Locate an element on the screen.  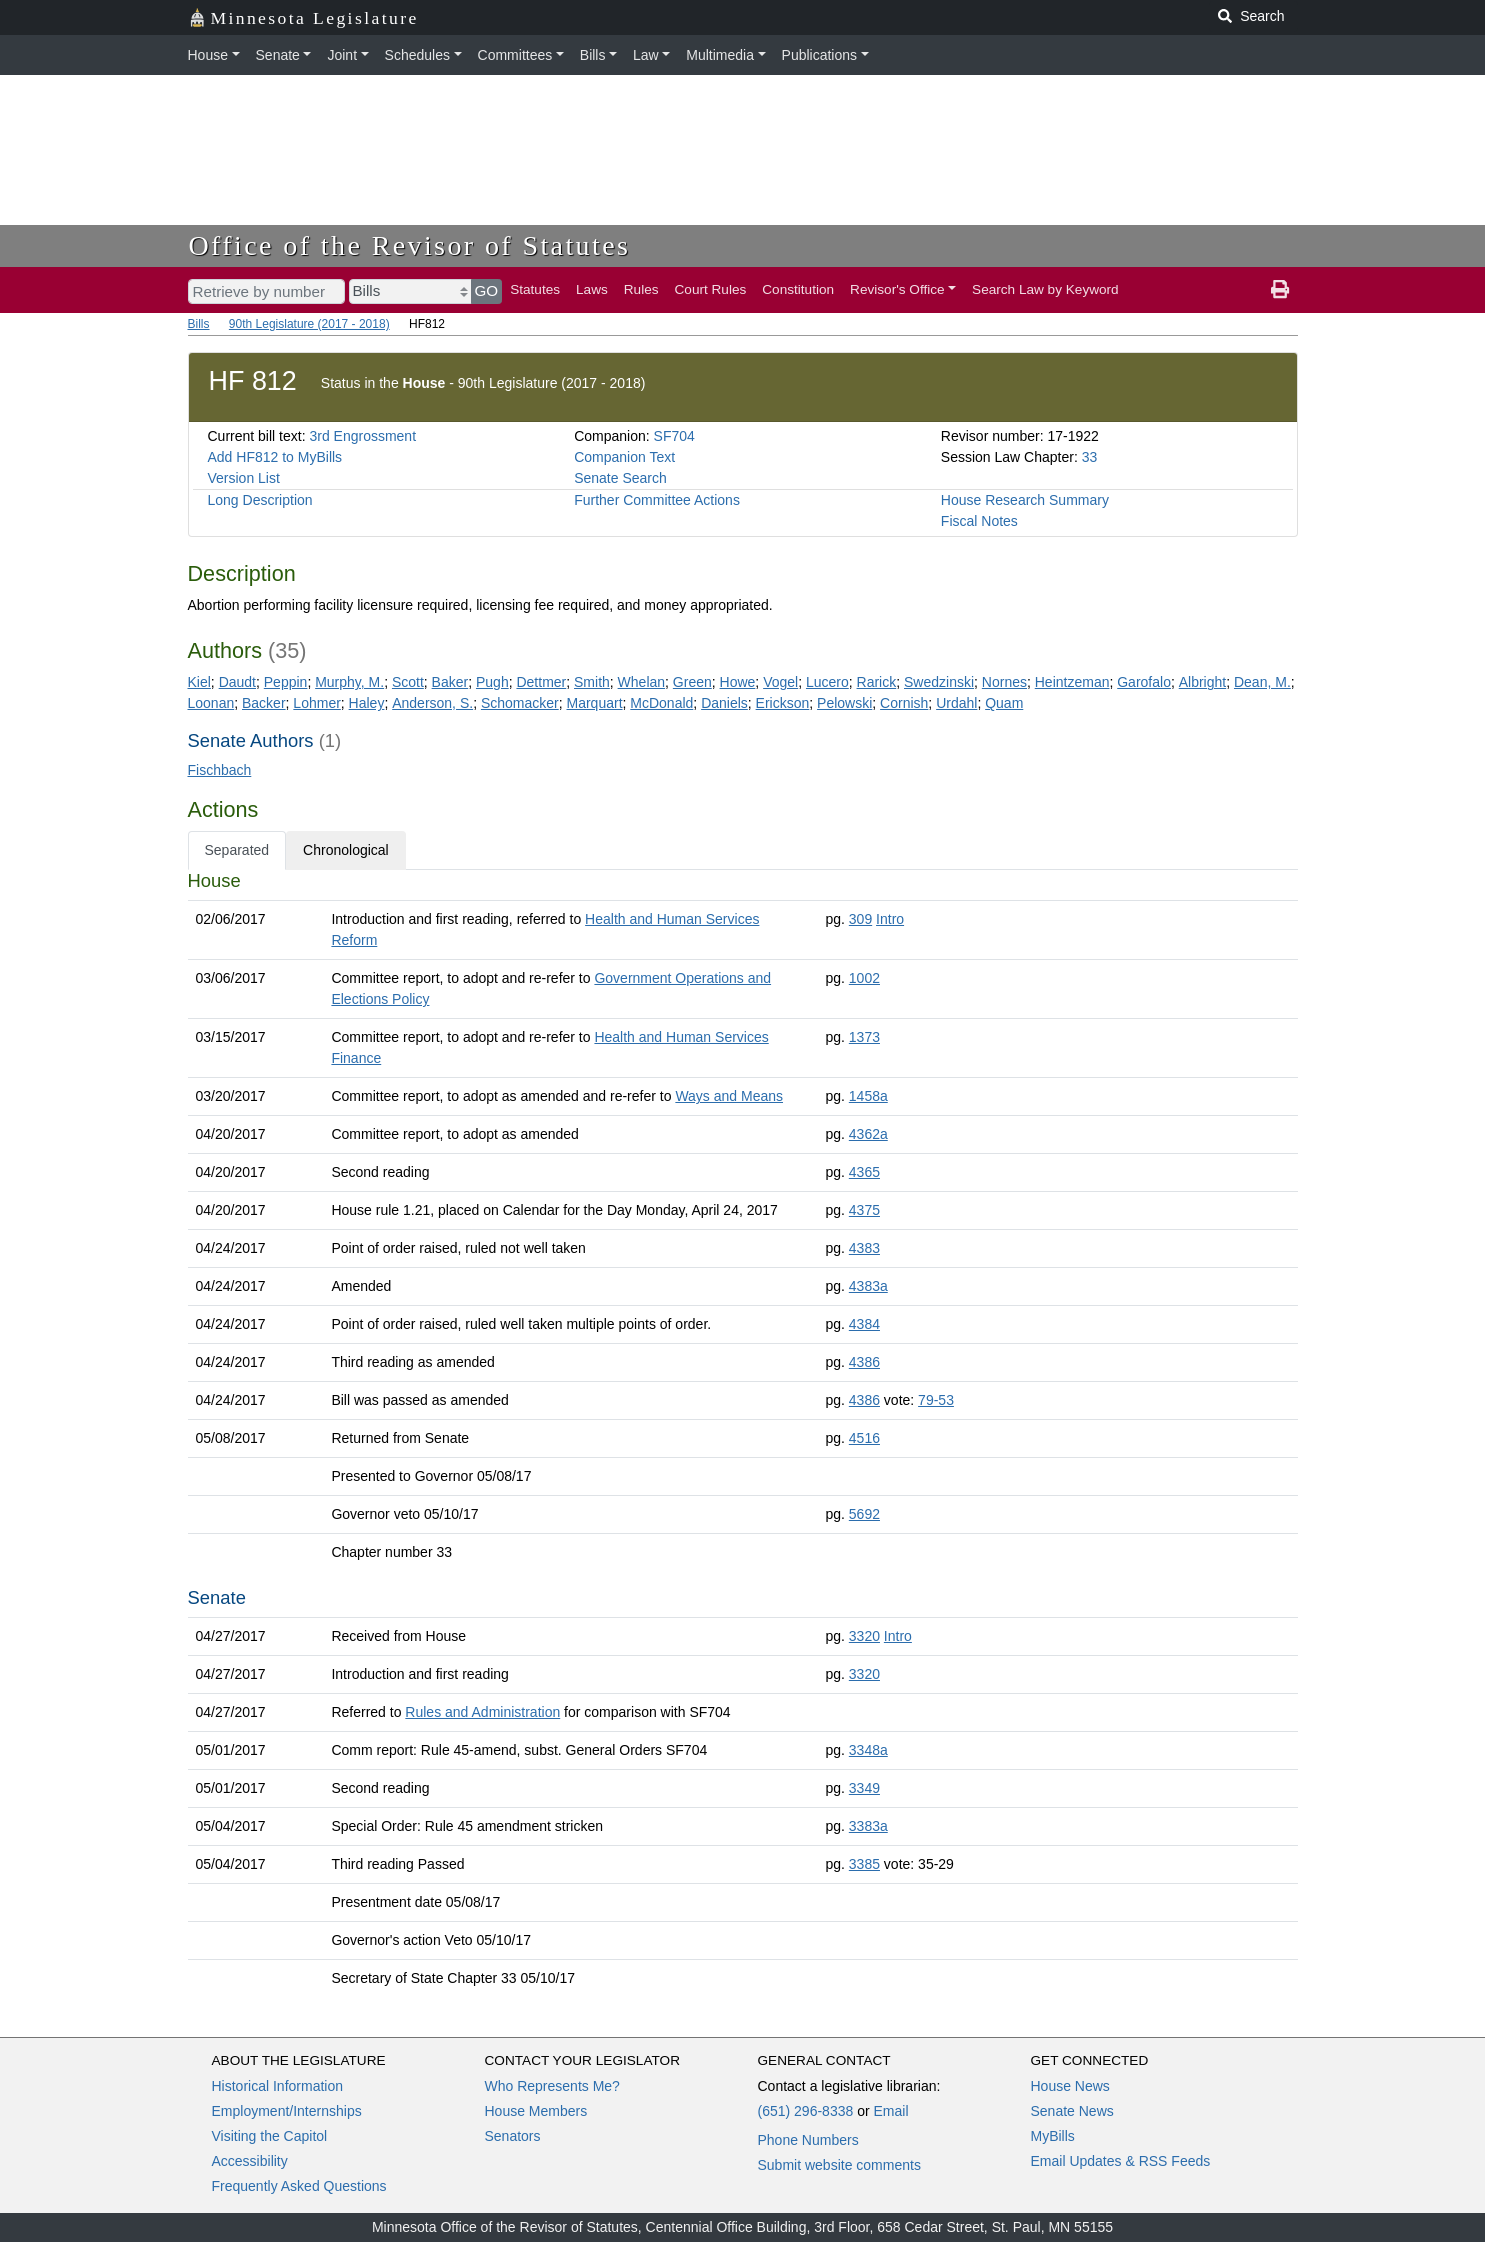
Rules is located at coordinates (641, 289).